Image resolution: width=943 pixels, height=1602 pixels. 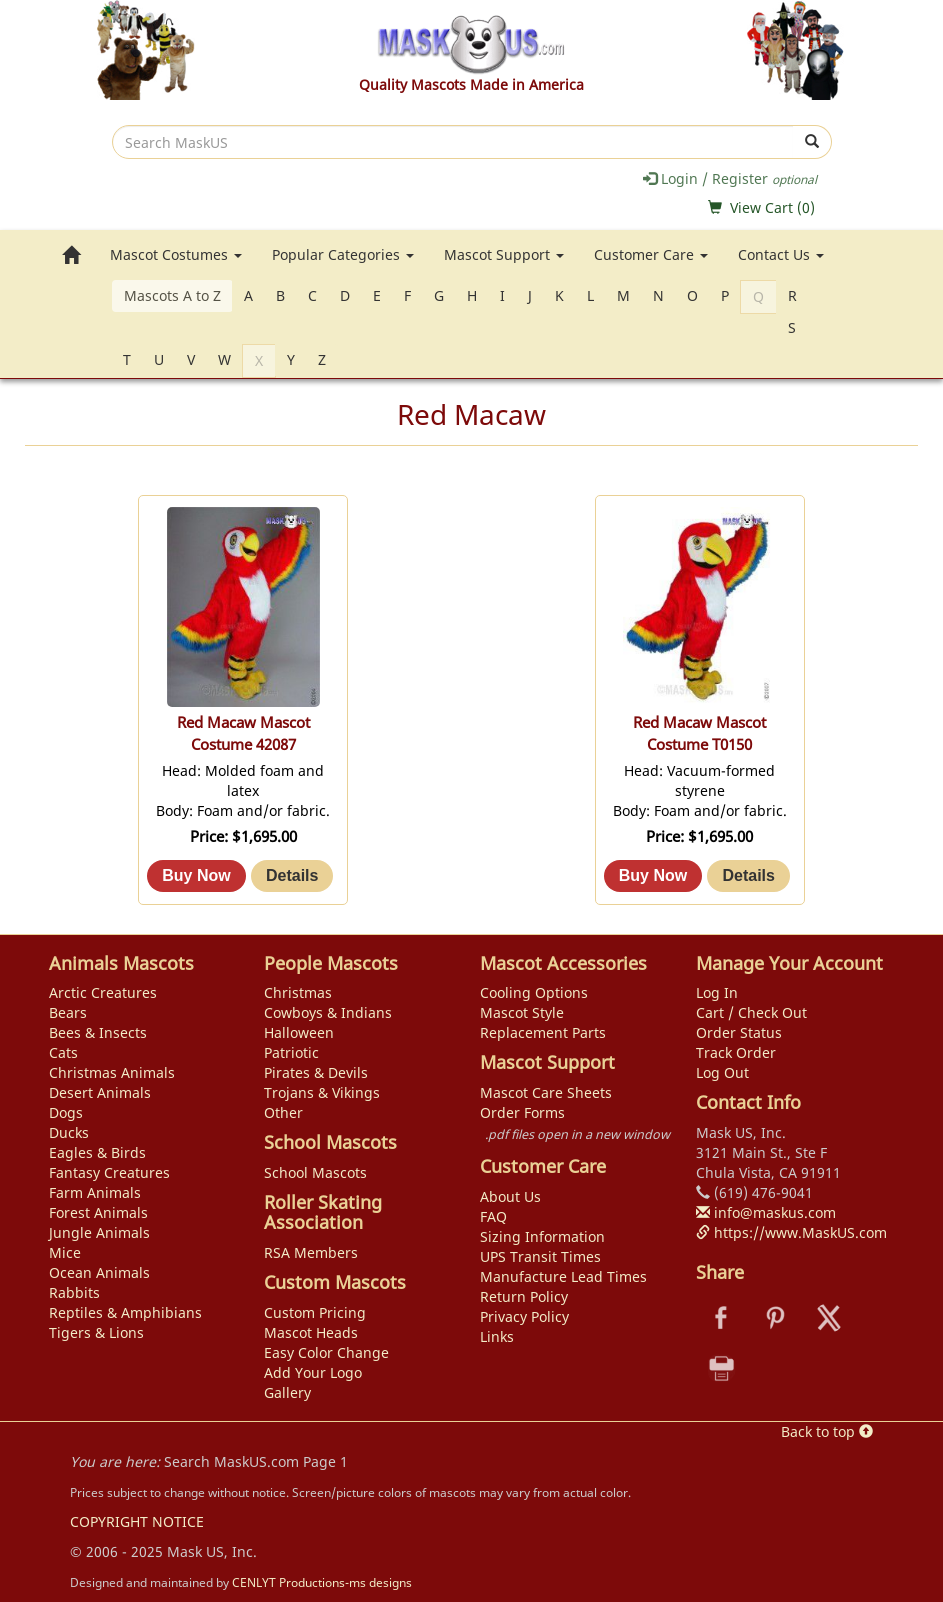 What do you see at coordinates (291, 1052) in the screenshot?
I see `Patriotic` at bounding box center [291, 1052].